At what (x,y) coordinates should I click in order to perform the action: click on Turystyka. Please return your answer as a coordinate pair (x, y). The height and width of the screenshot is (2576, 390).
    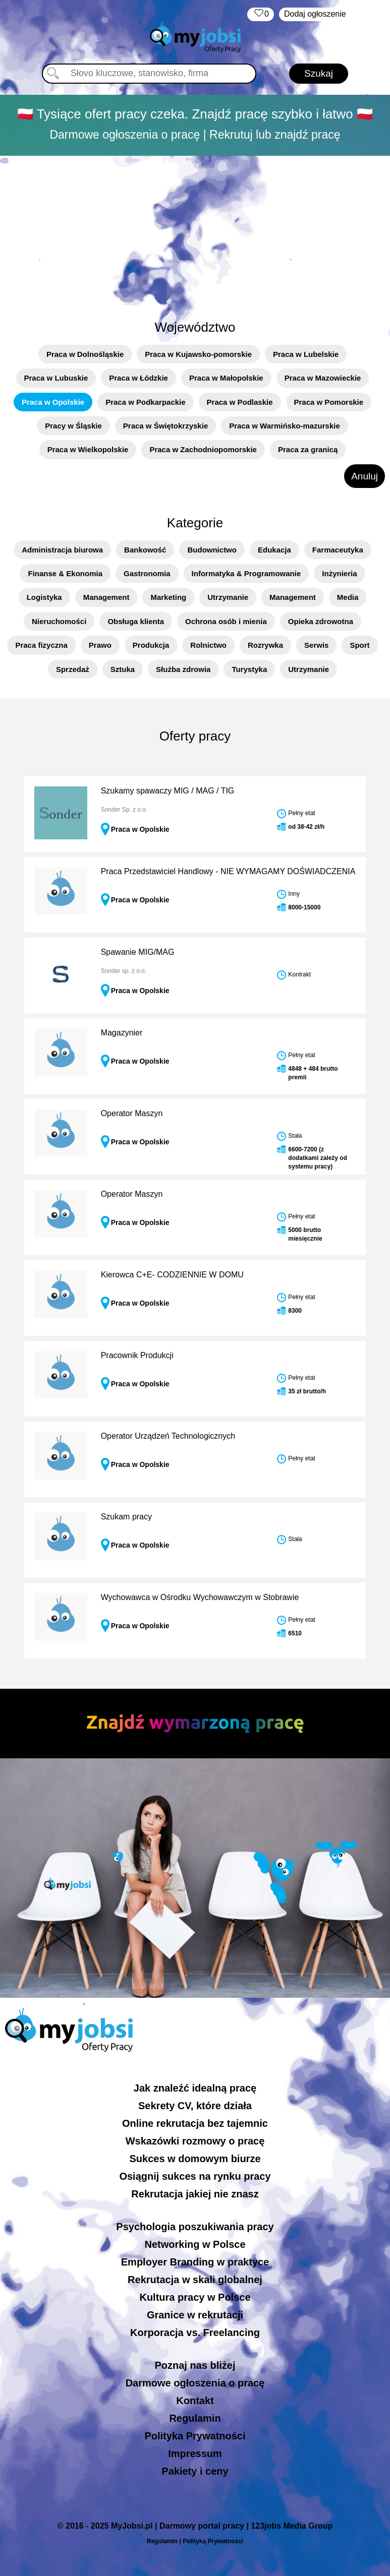
    Looking at the image, I should click on (249, 669).